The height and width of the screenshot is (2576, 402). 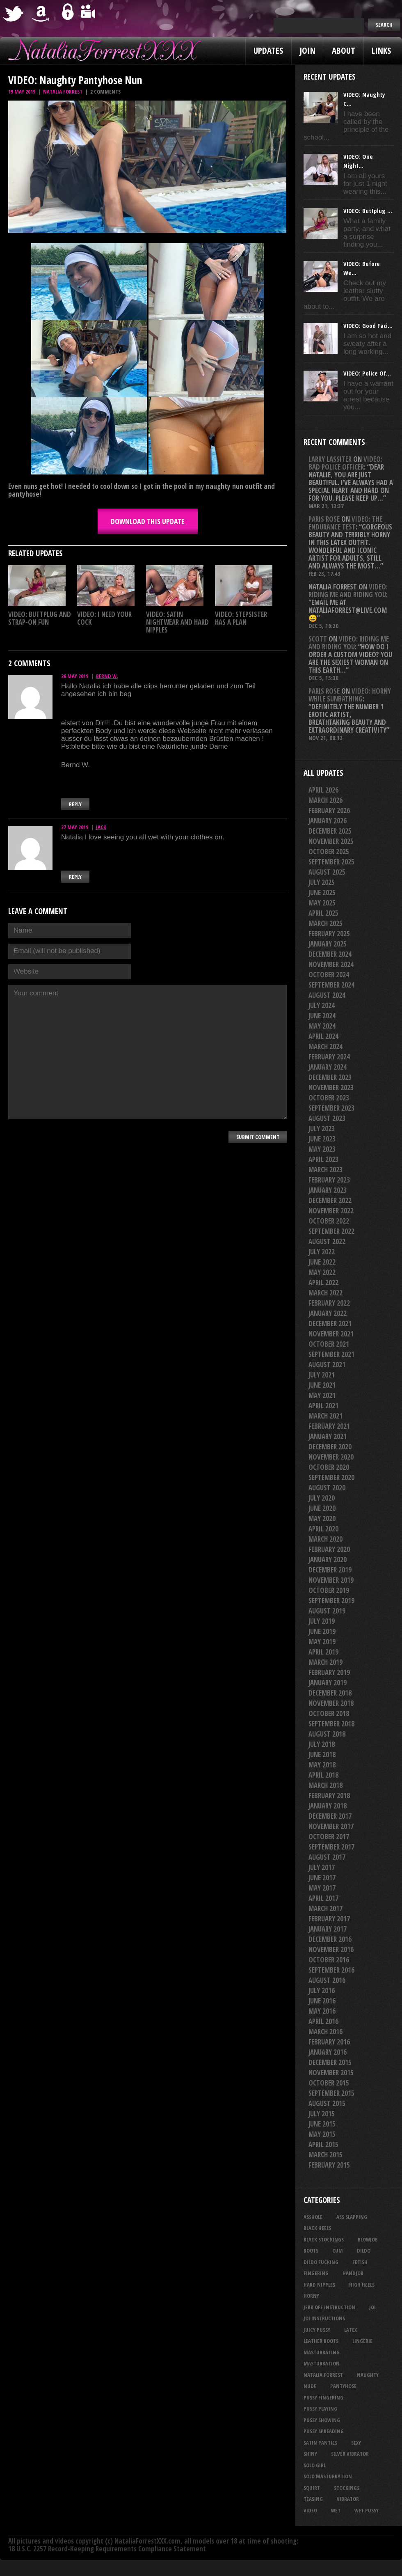 What do you see at coordinates (331, 1108) in the screenshot?
I see `September 2023` at bounding box center [331, 1108].